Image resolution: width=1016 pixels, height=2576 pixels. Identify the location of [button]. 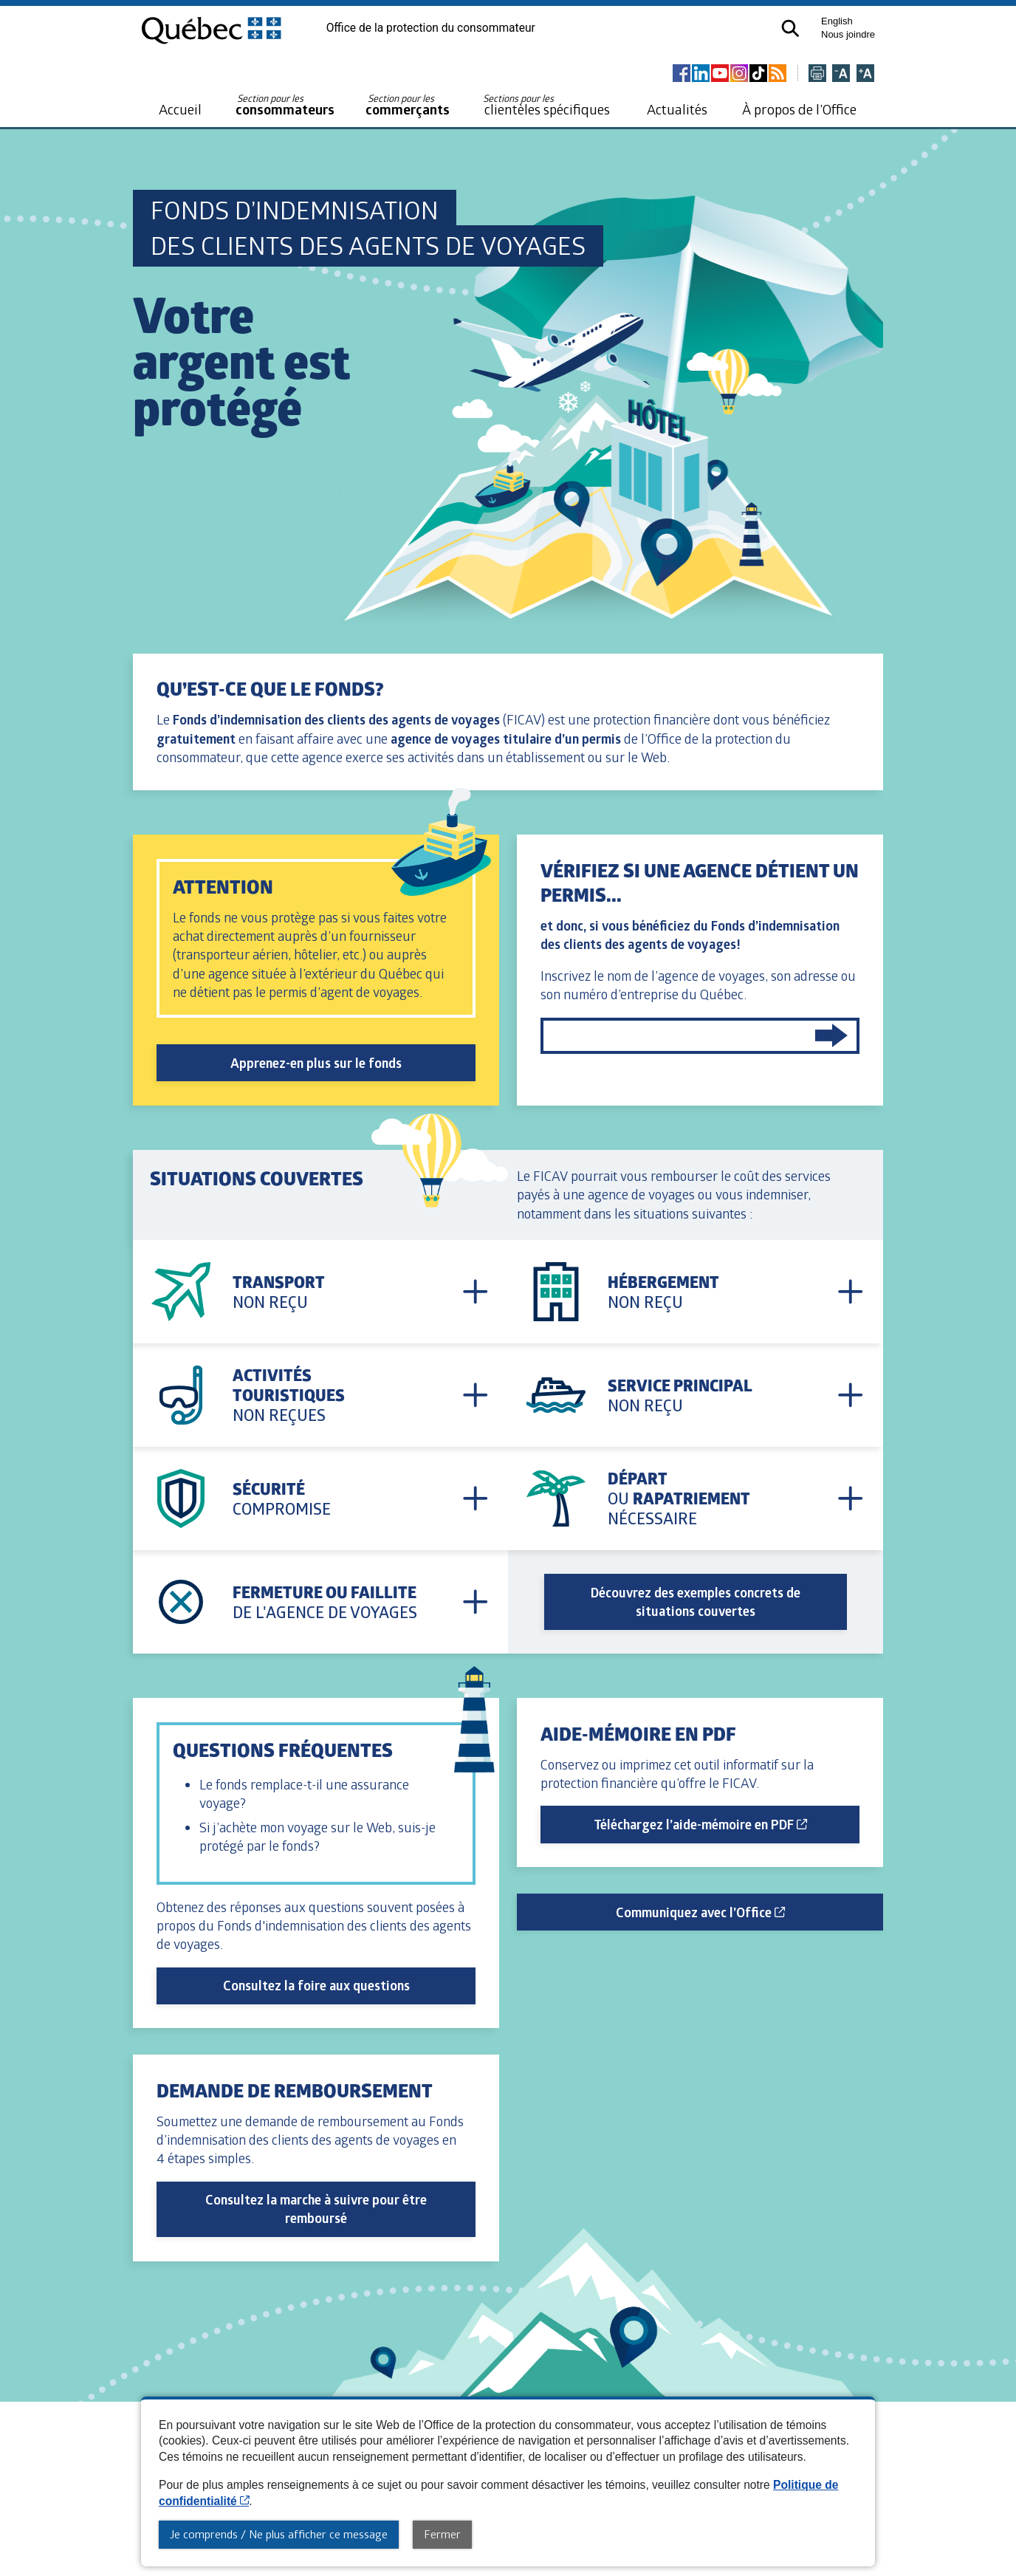
(789, 27).